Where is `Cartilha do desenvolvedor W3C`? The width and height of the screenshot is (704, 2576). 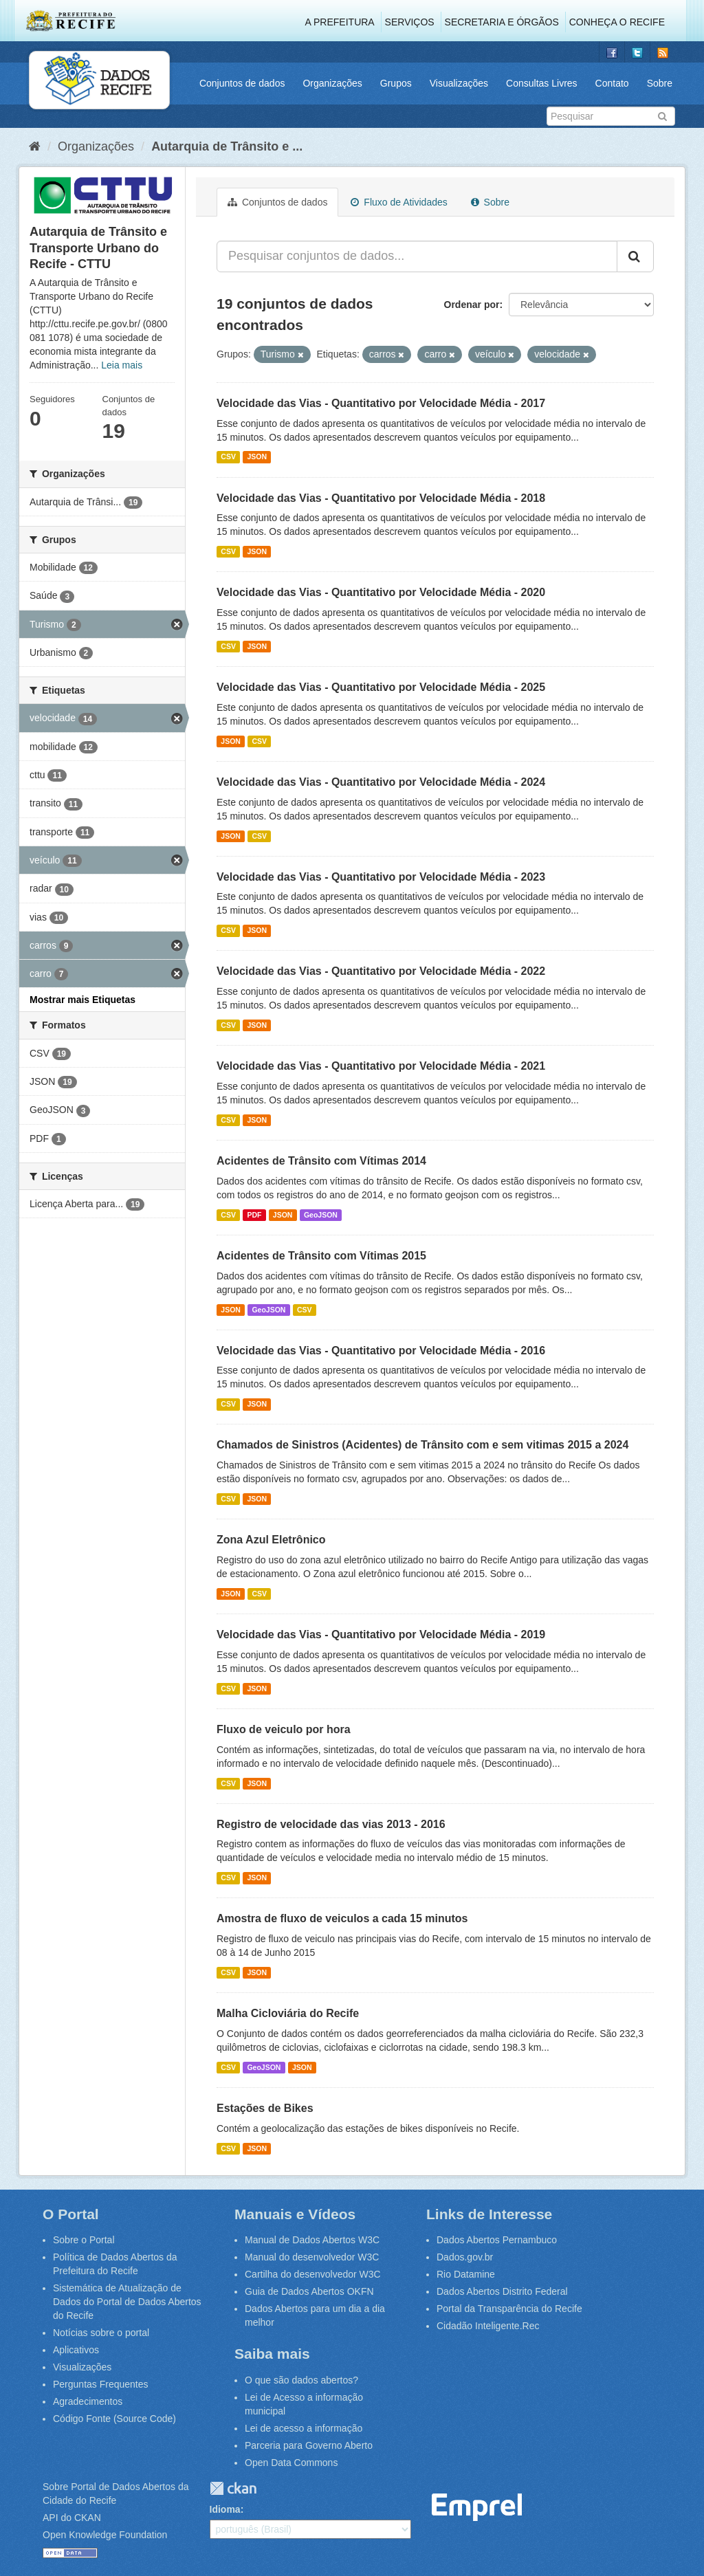 Cartilha do desenvolvedor W3C is located at coordinates (313, 2274).